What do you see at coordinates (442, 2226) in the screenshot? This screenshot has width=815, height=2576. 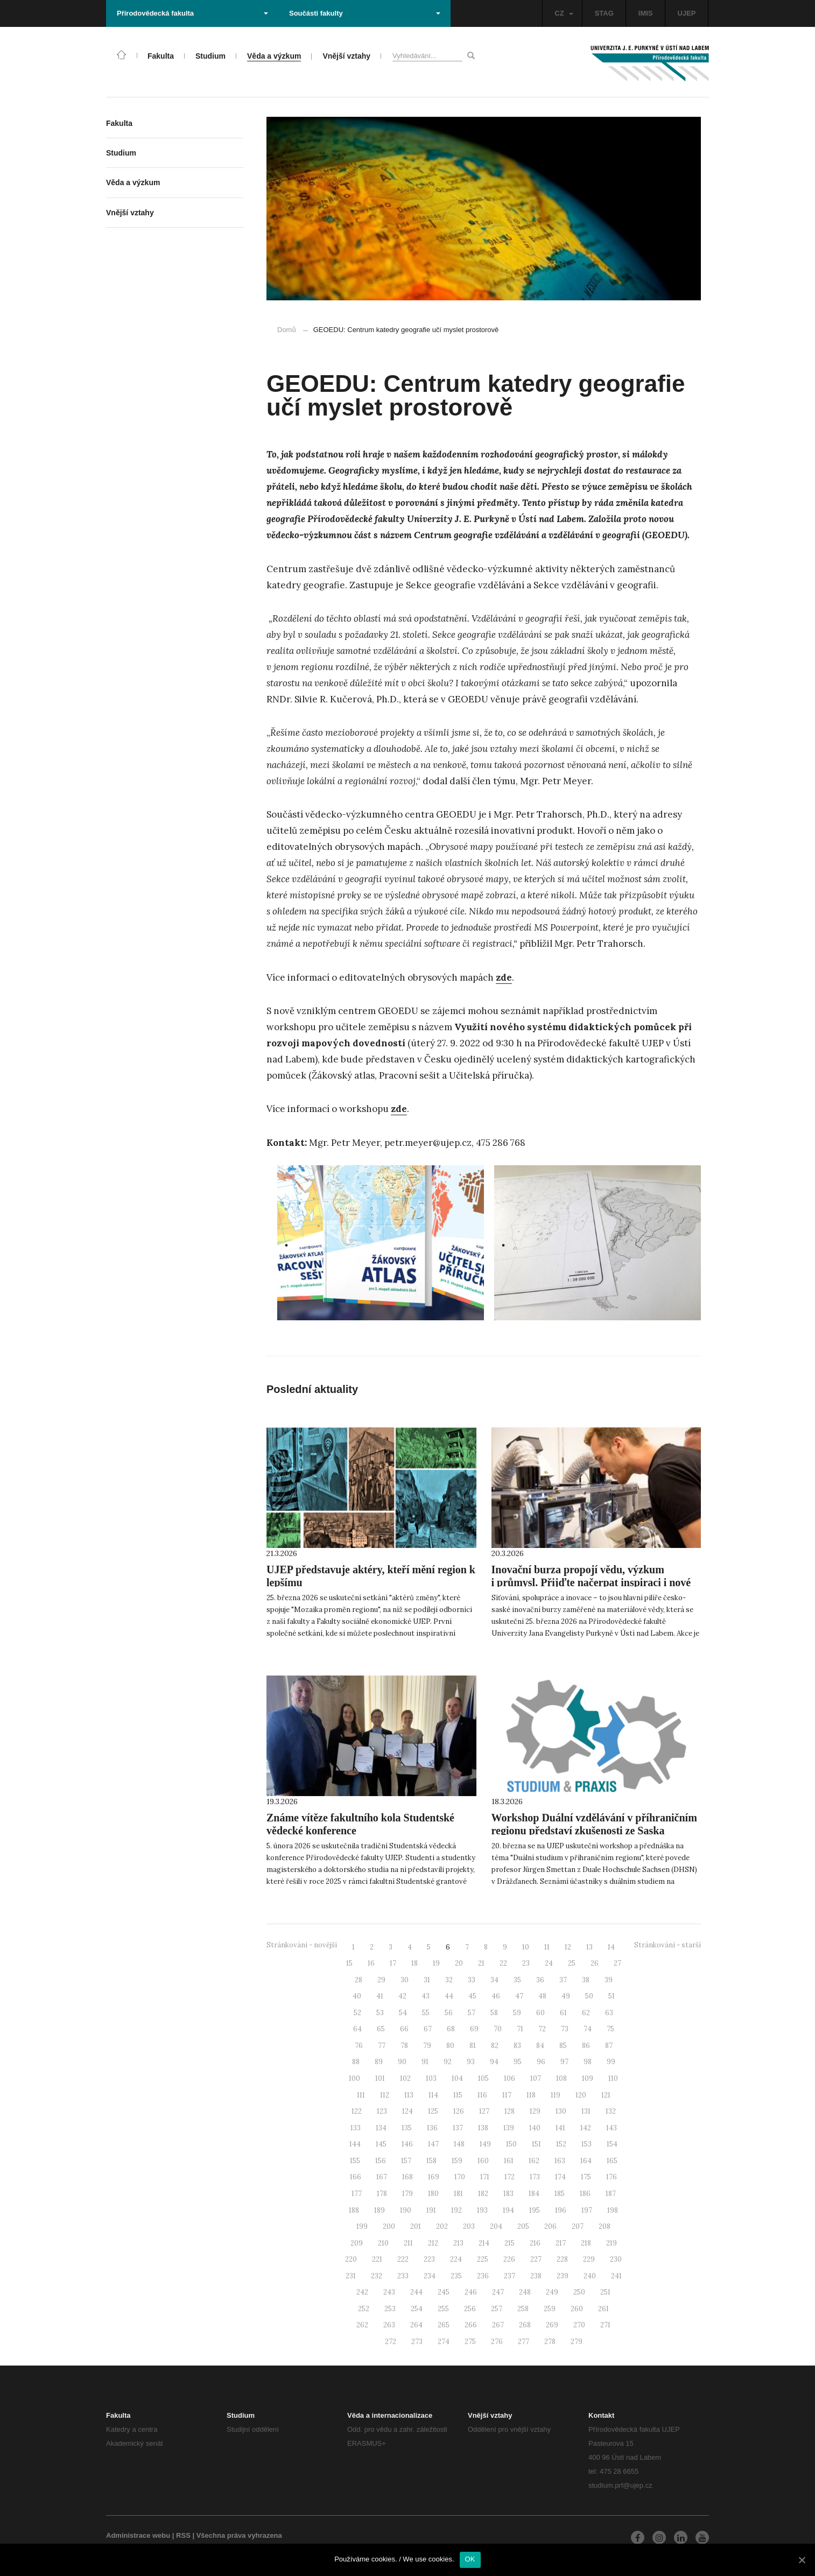 I see `202` at bounding box center [442, 2226].